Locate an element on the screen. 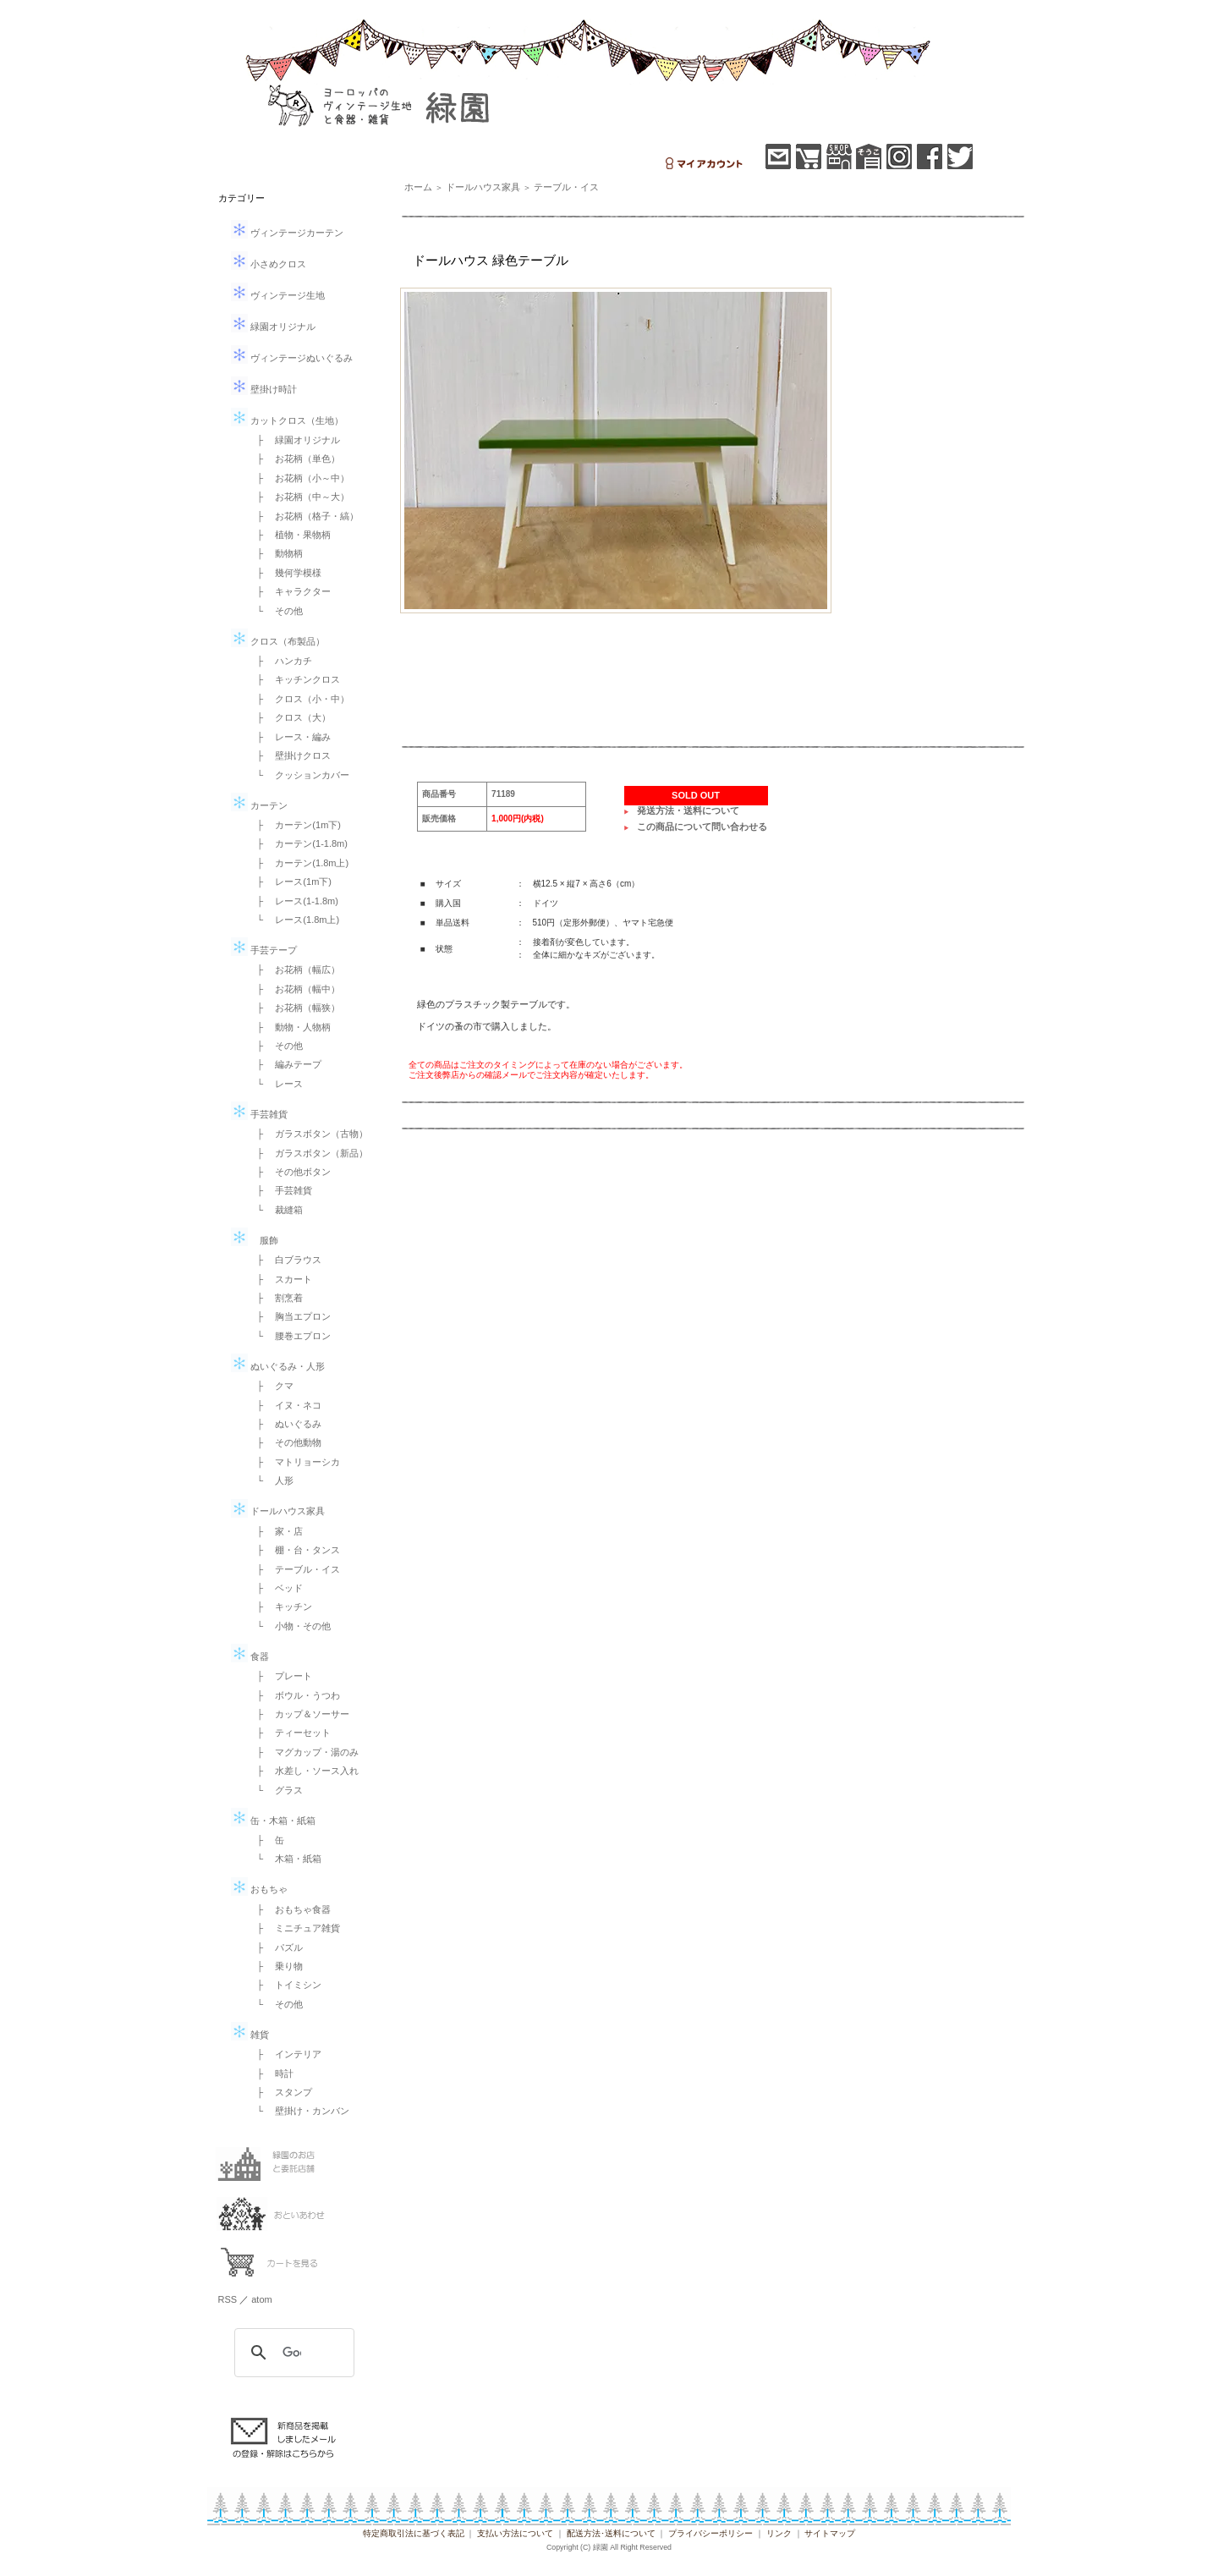 The height and width of the screenshot is (2576, 1218). 発送方法・送料について is located at coordinates (688, 810).